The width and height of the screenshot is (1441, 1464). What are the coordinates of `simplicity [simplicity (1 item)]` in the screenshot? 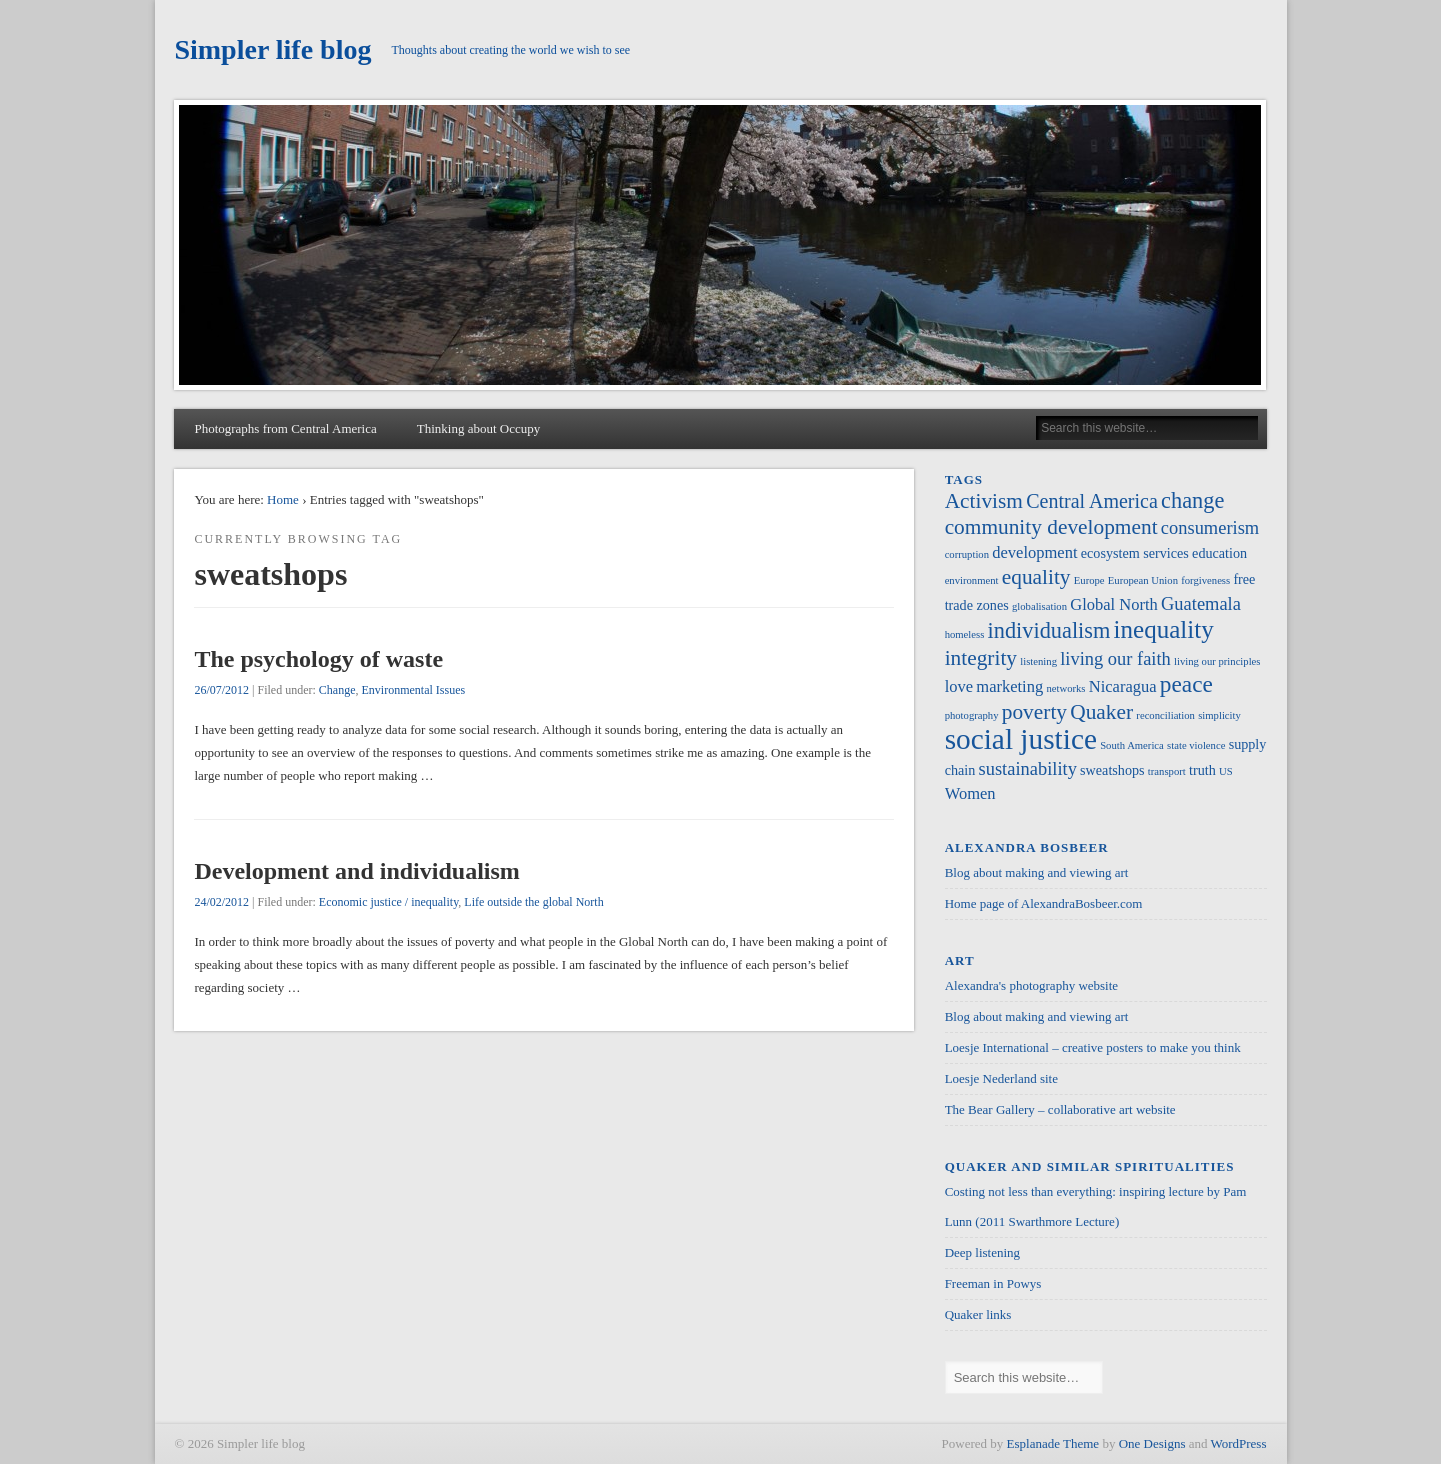 It's located at (1219, 715).